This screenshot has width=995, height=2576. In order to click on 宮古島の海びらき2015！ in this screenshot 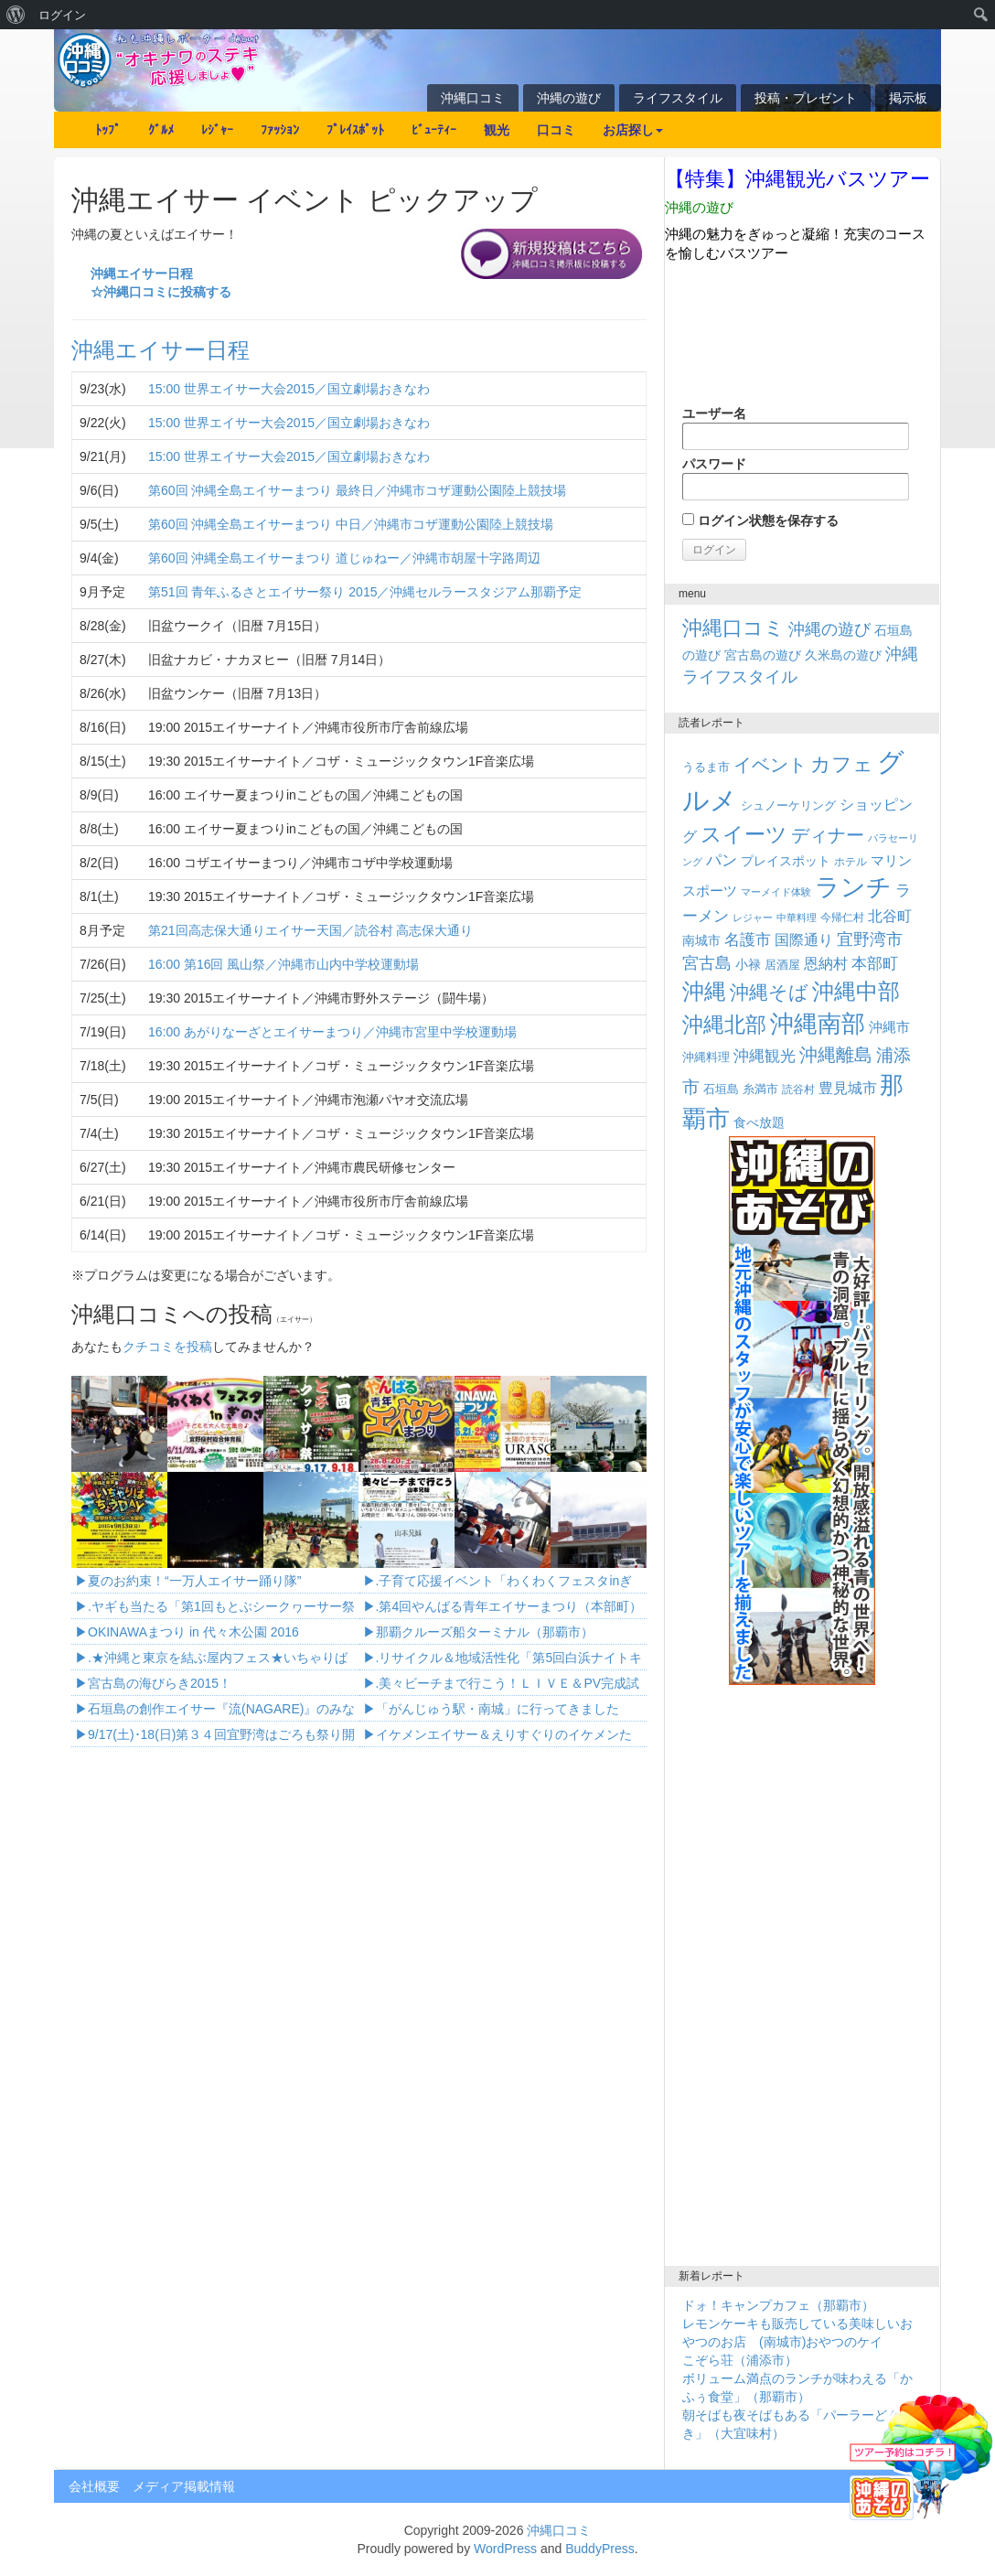, I will do `click(159, 1683)`.